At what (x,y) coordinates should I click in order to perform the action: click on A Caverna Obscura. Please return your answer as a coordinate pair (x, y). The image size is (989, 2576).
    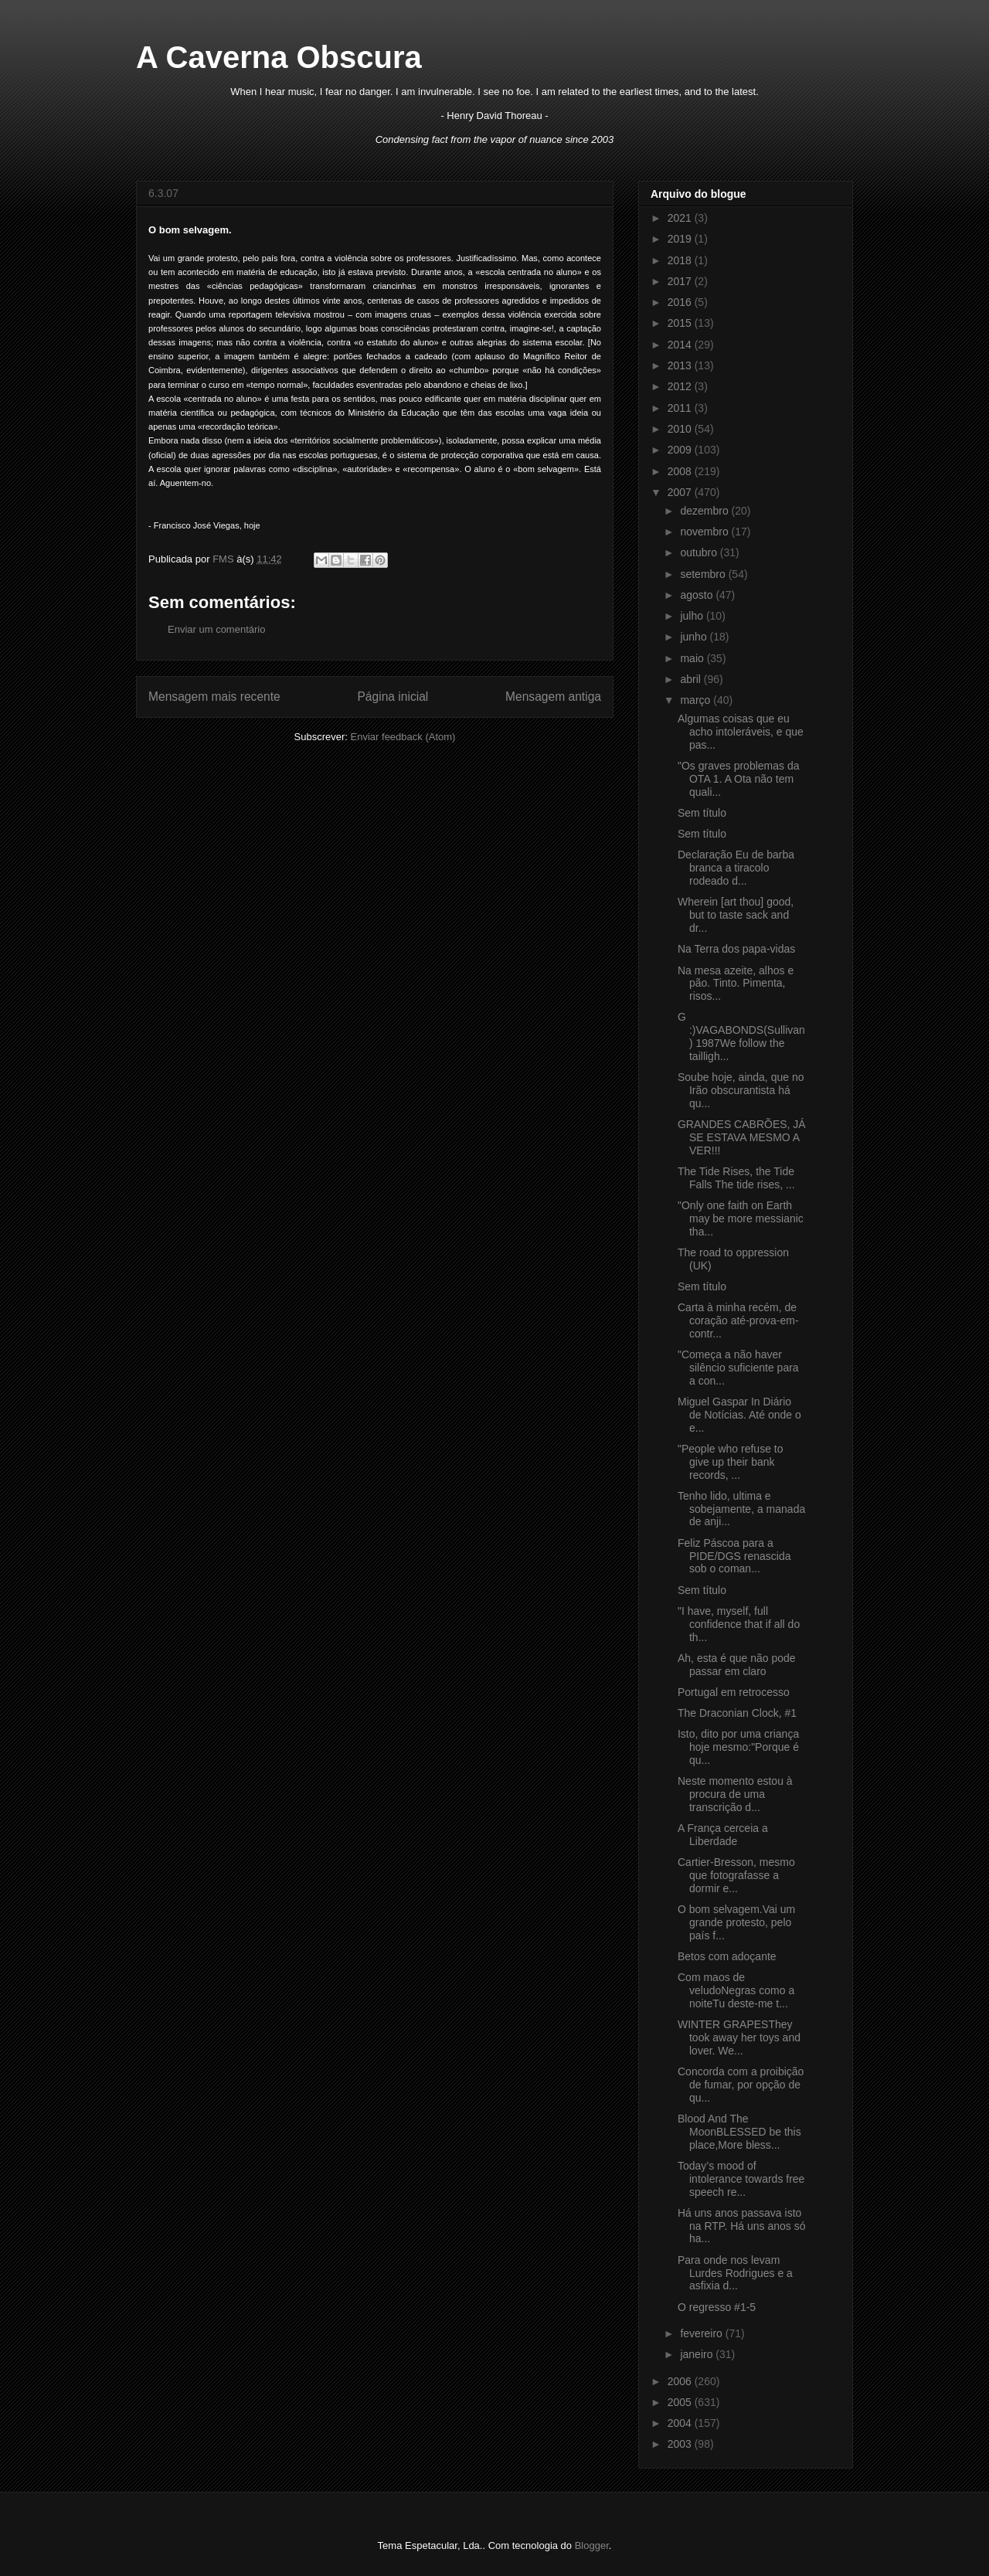
    Looking at the image, I should click on (279, 57).